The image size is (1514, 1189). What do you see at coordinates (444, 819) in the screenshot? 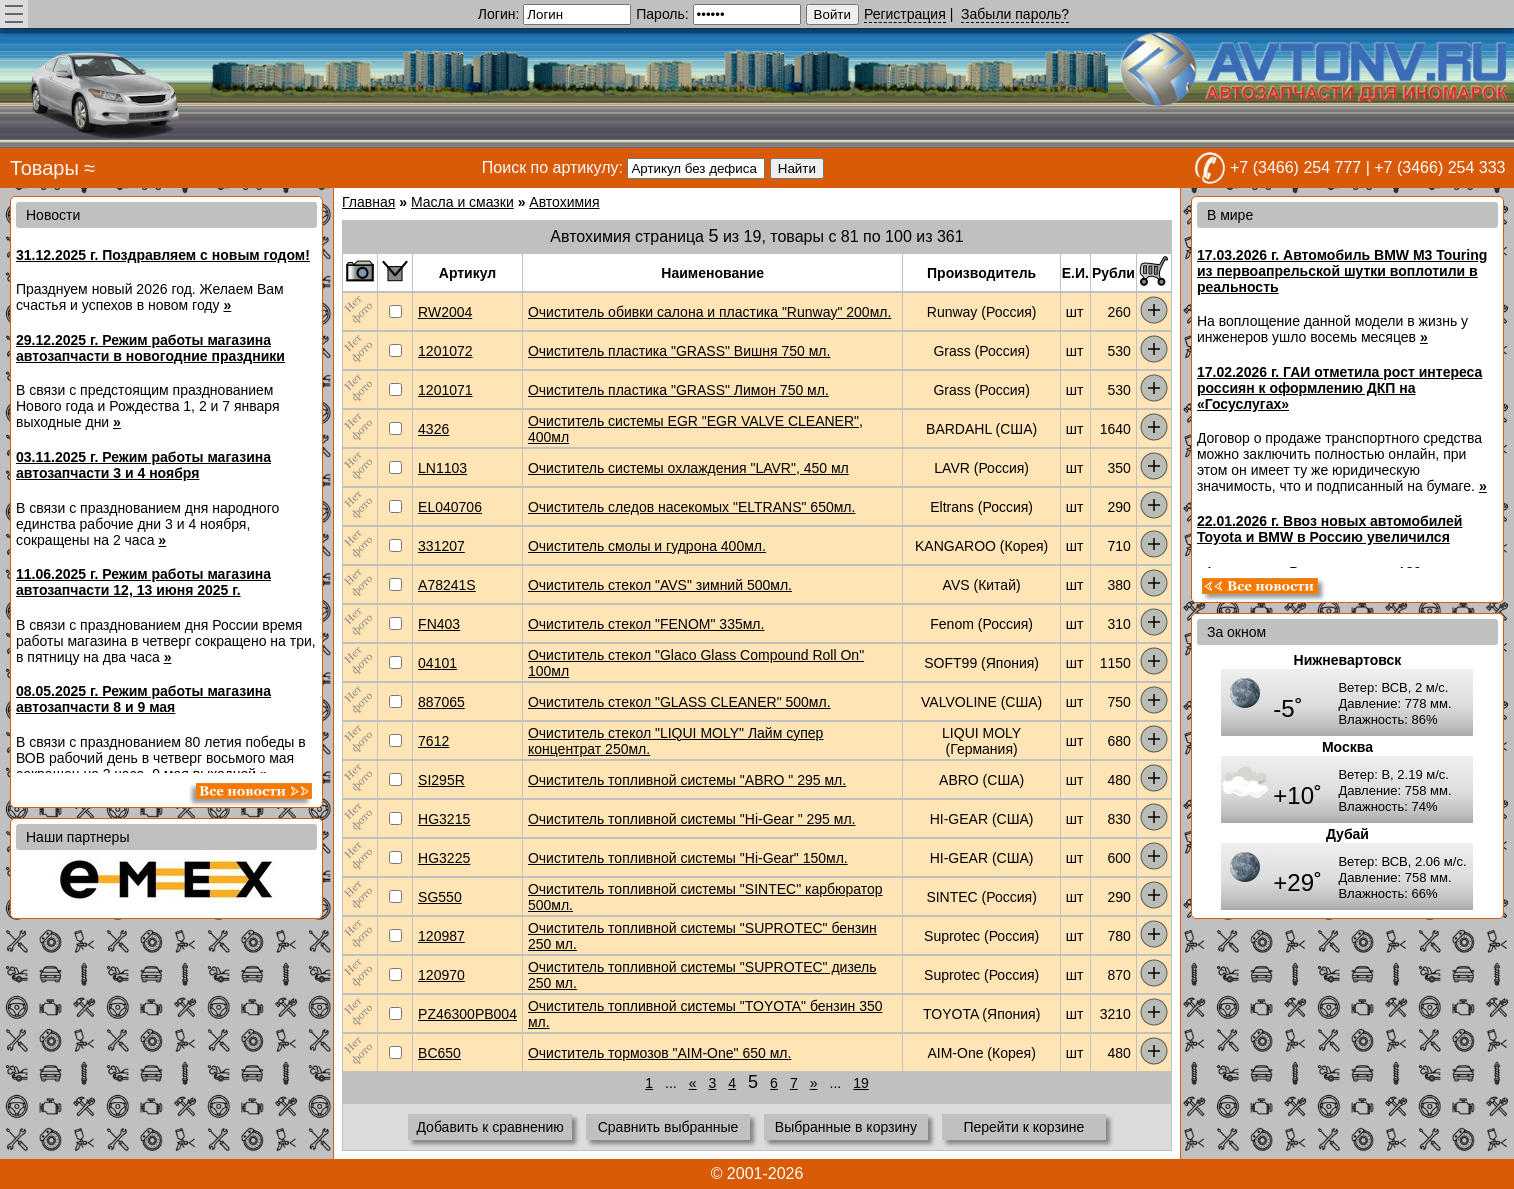
I see `HG3215` at bounding box center [444, 819].